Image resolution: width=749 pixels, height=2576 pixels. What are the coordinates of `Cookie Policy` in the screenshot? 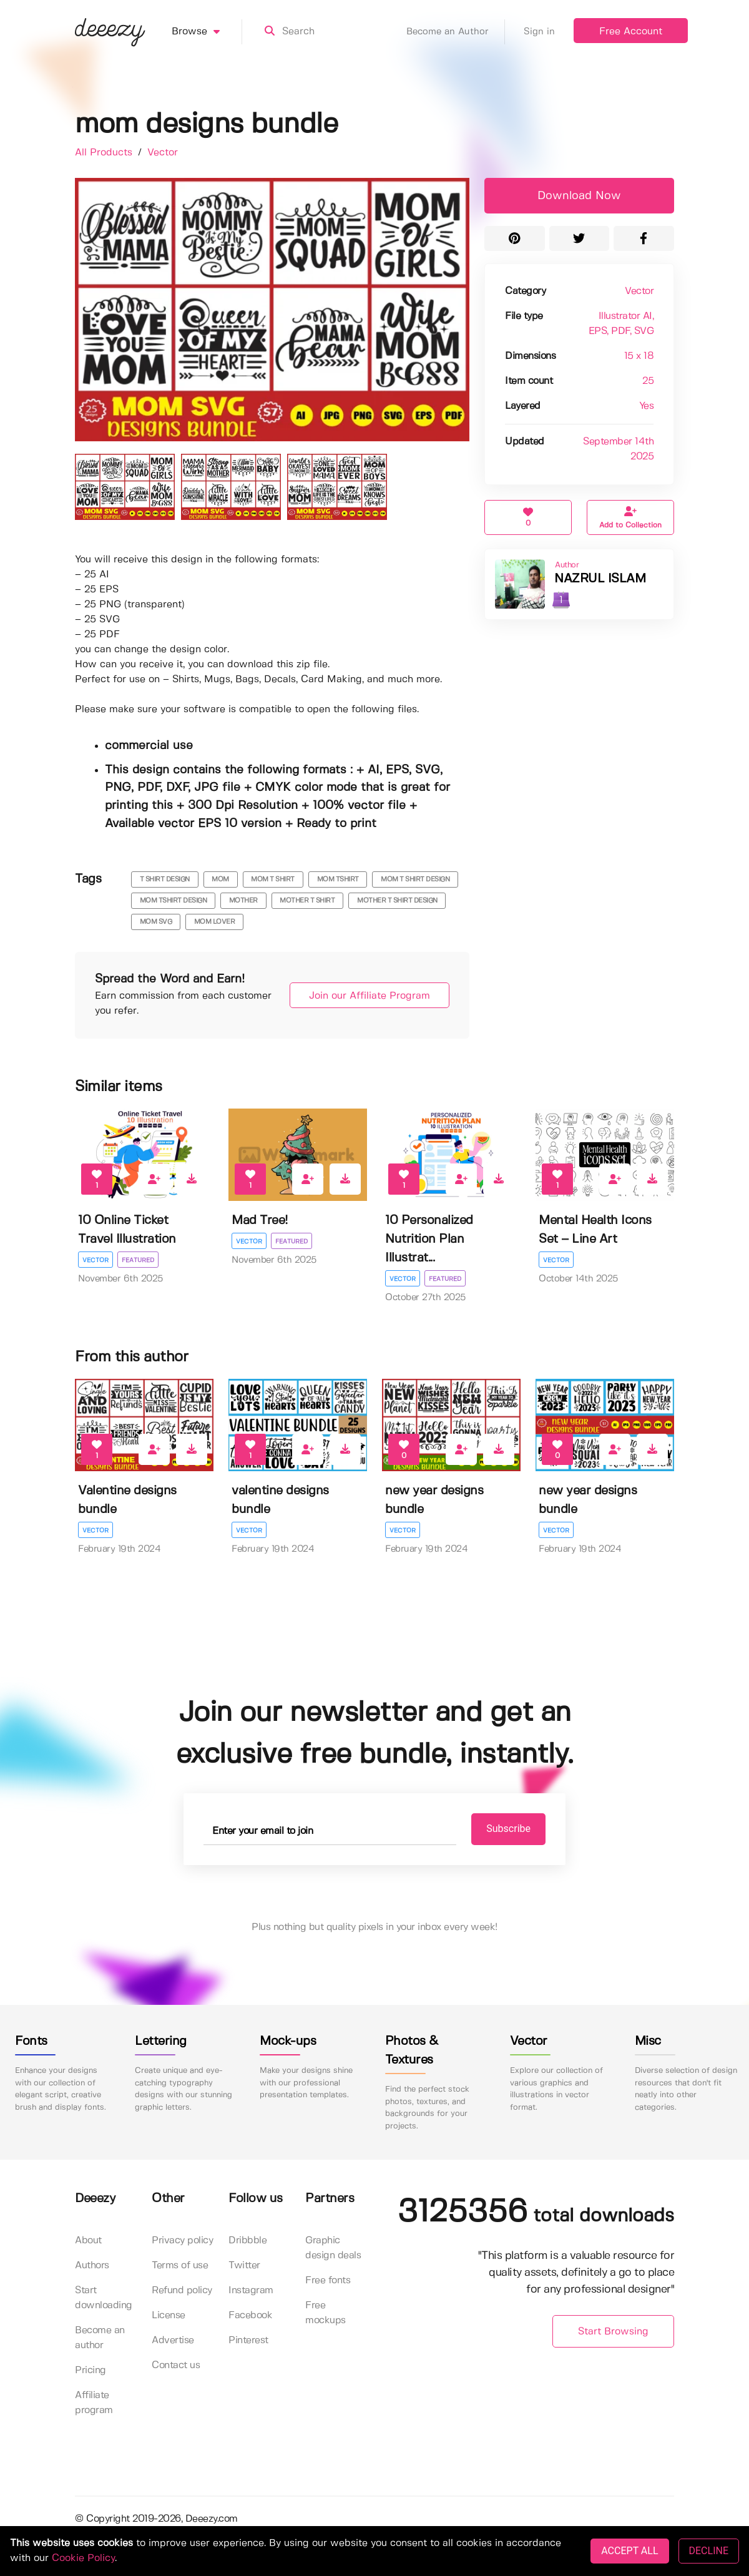 It's located at (83, 2558).